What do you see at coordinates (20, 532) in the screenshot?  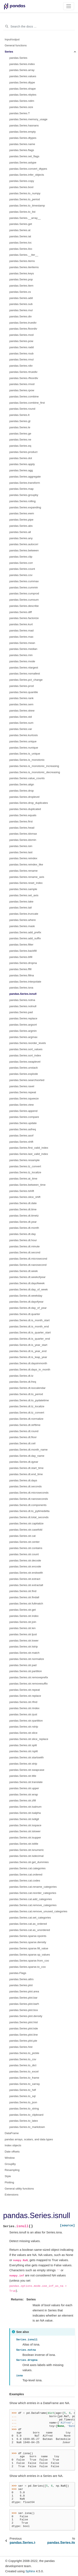 I see `pandas.Series.all` at bounding box center [20, 532].